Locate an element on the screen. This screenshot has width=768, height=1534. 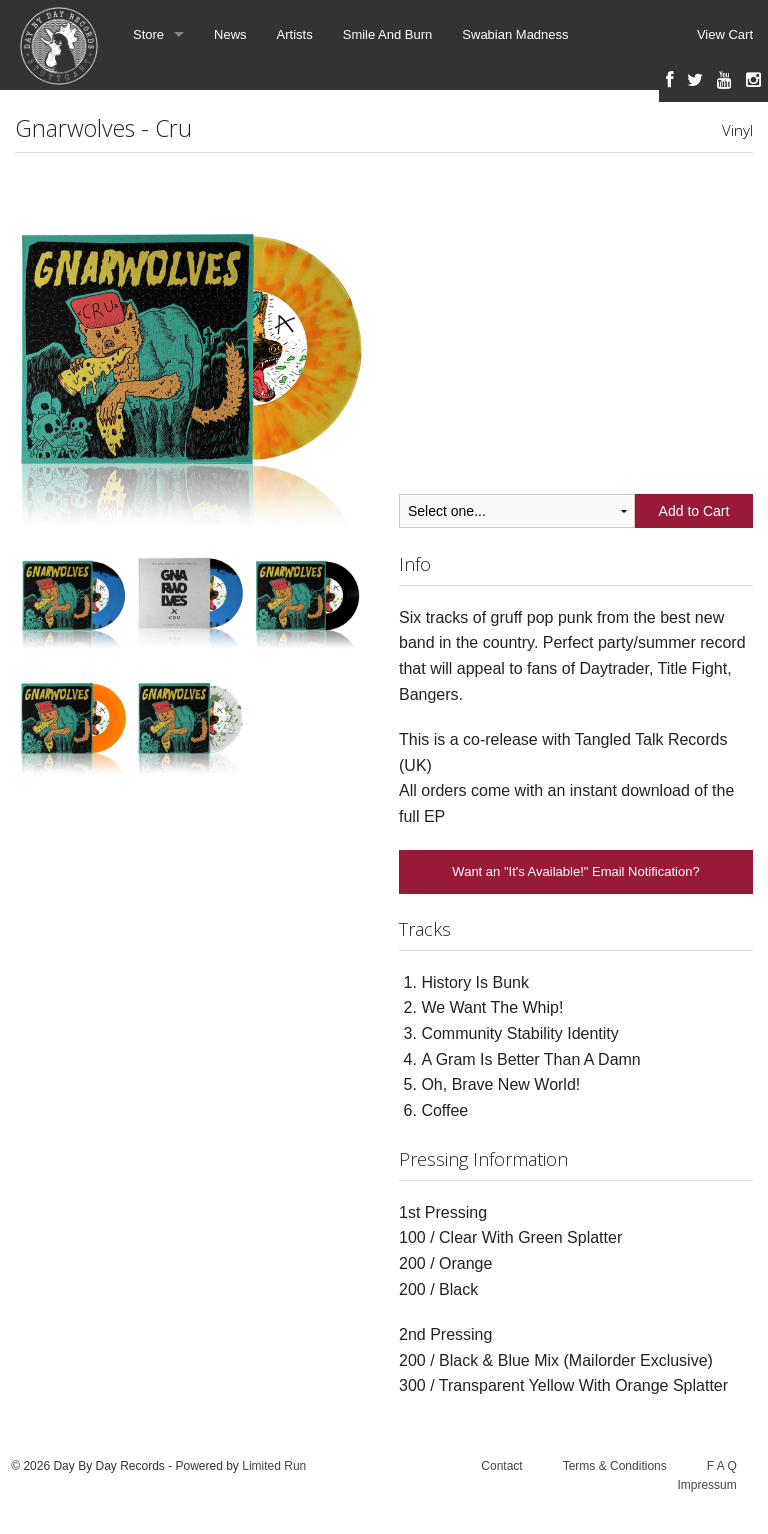
Store is located at coordinates (148, 34).